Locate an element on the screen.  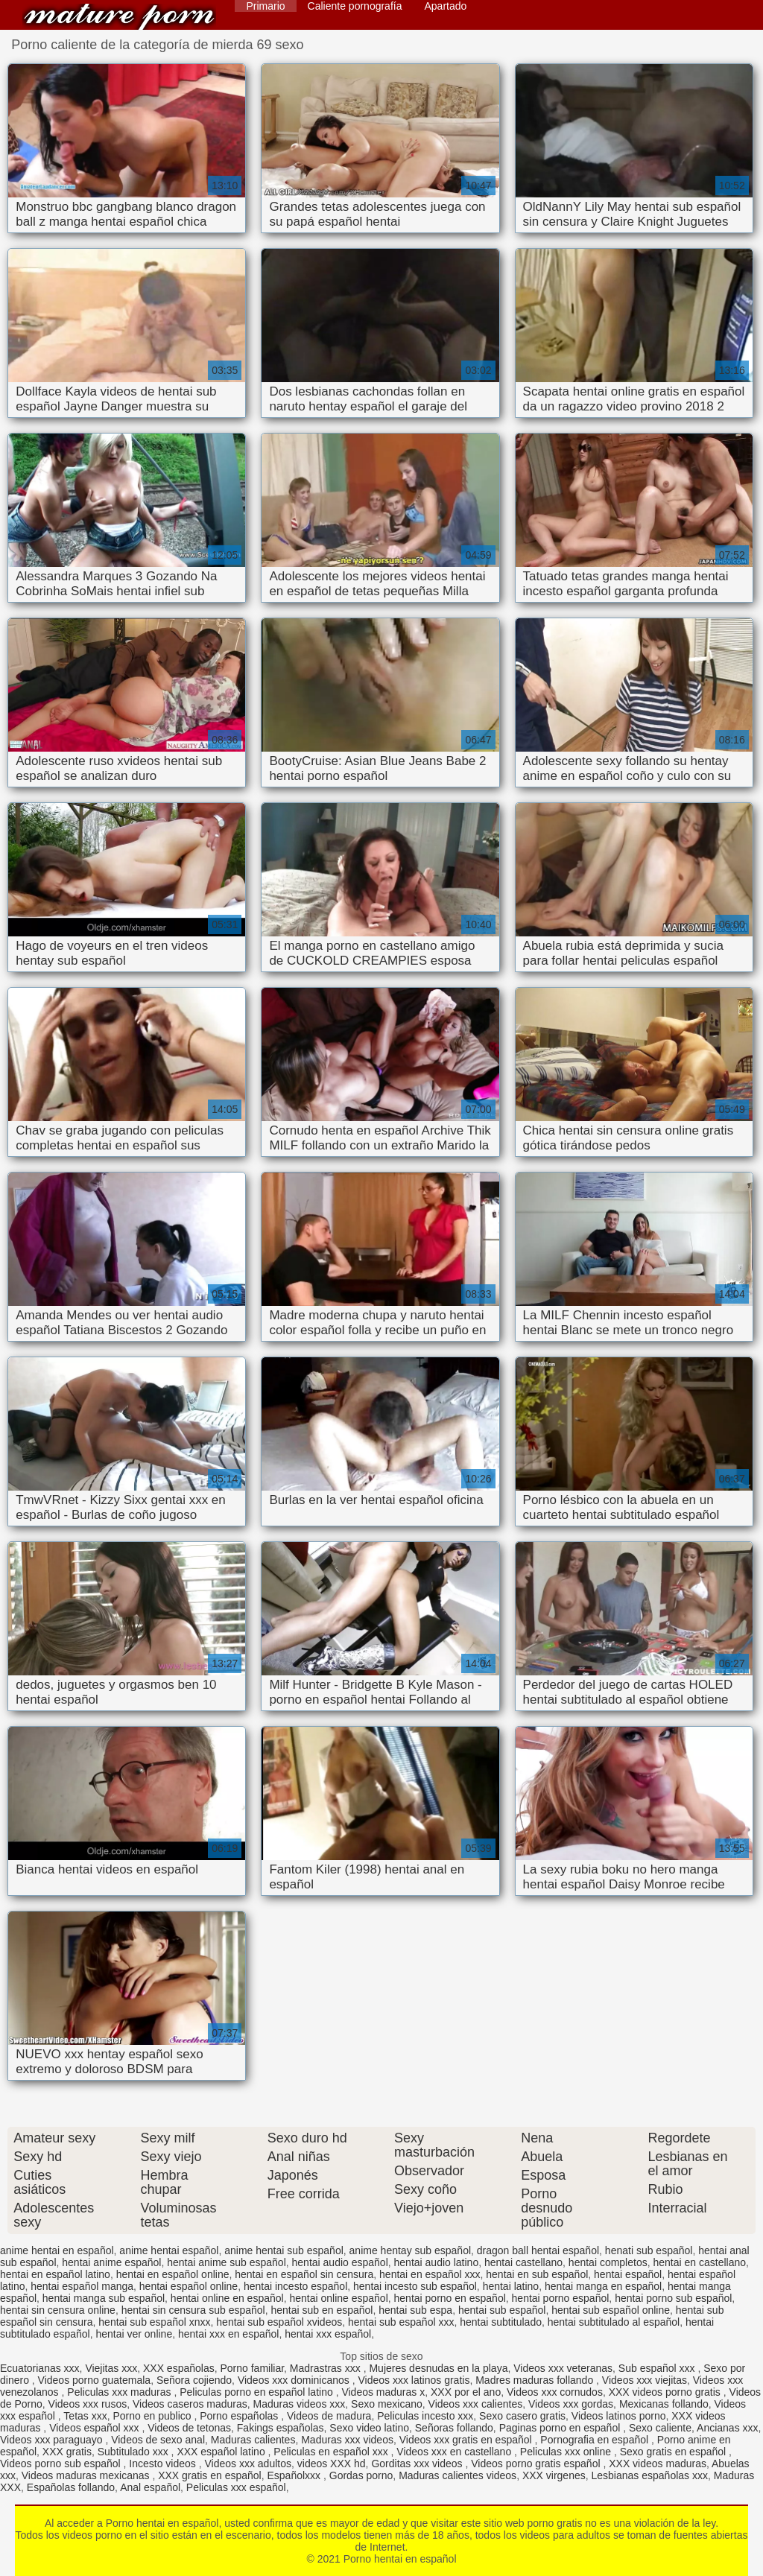
Videos xxx calientes is located at coordinates (475, 2404).